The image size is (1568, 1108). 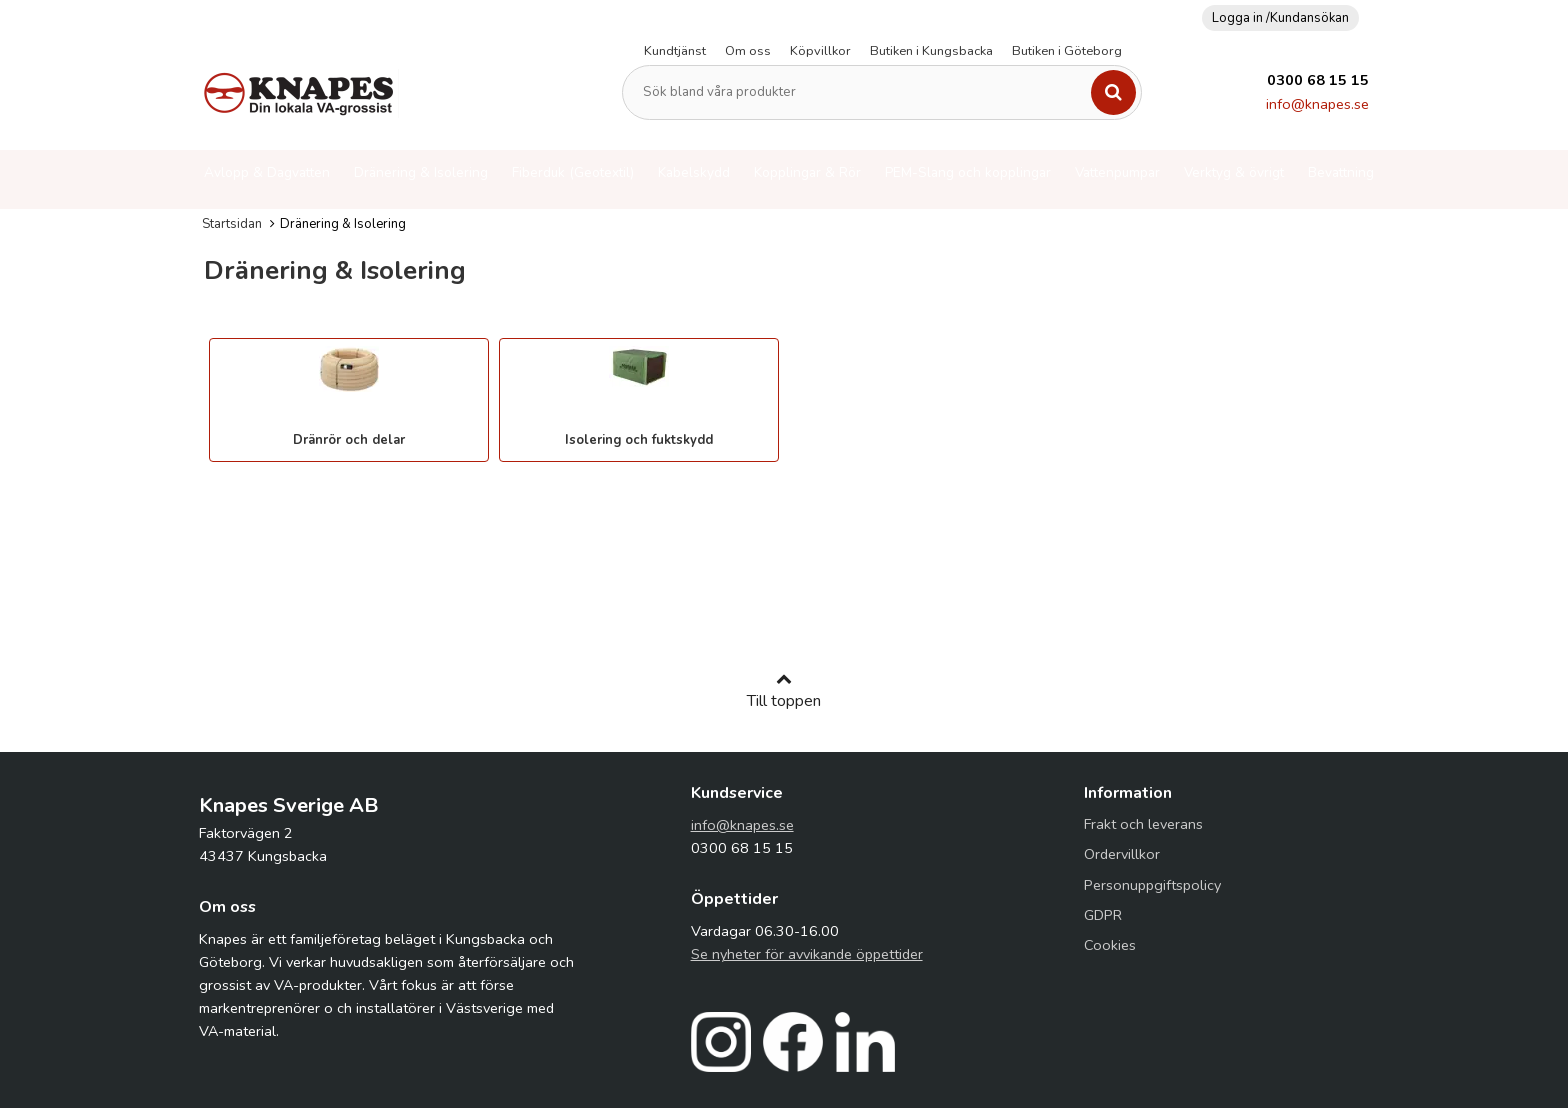 I want to click on Cookies, so click(x=1110, y=945).